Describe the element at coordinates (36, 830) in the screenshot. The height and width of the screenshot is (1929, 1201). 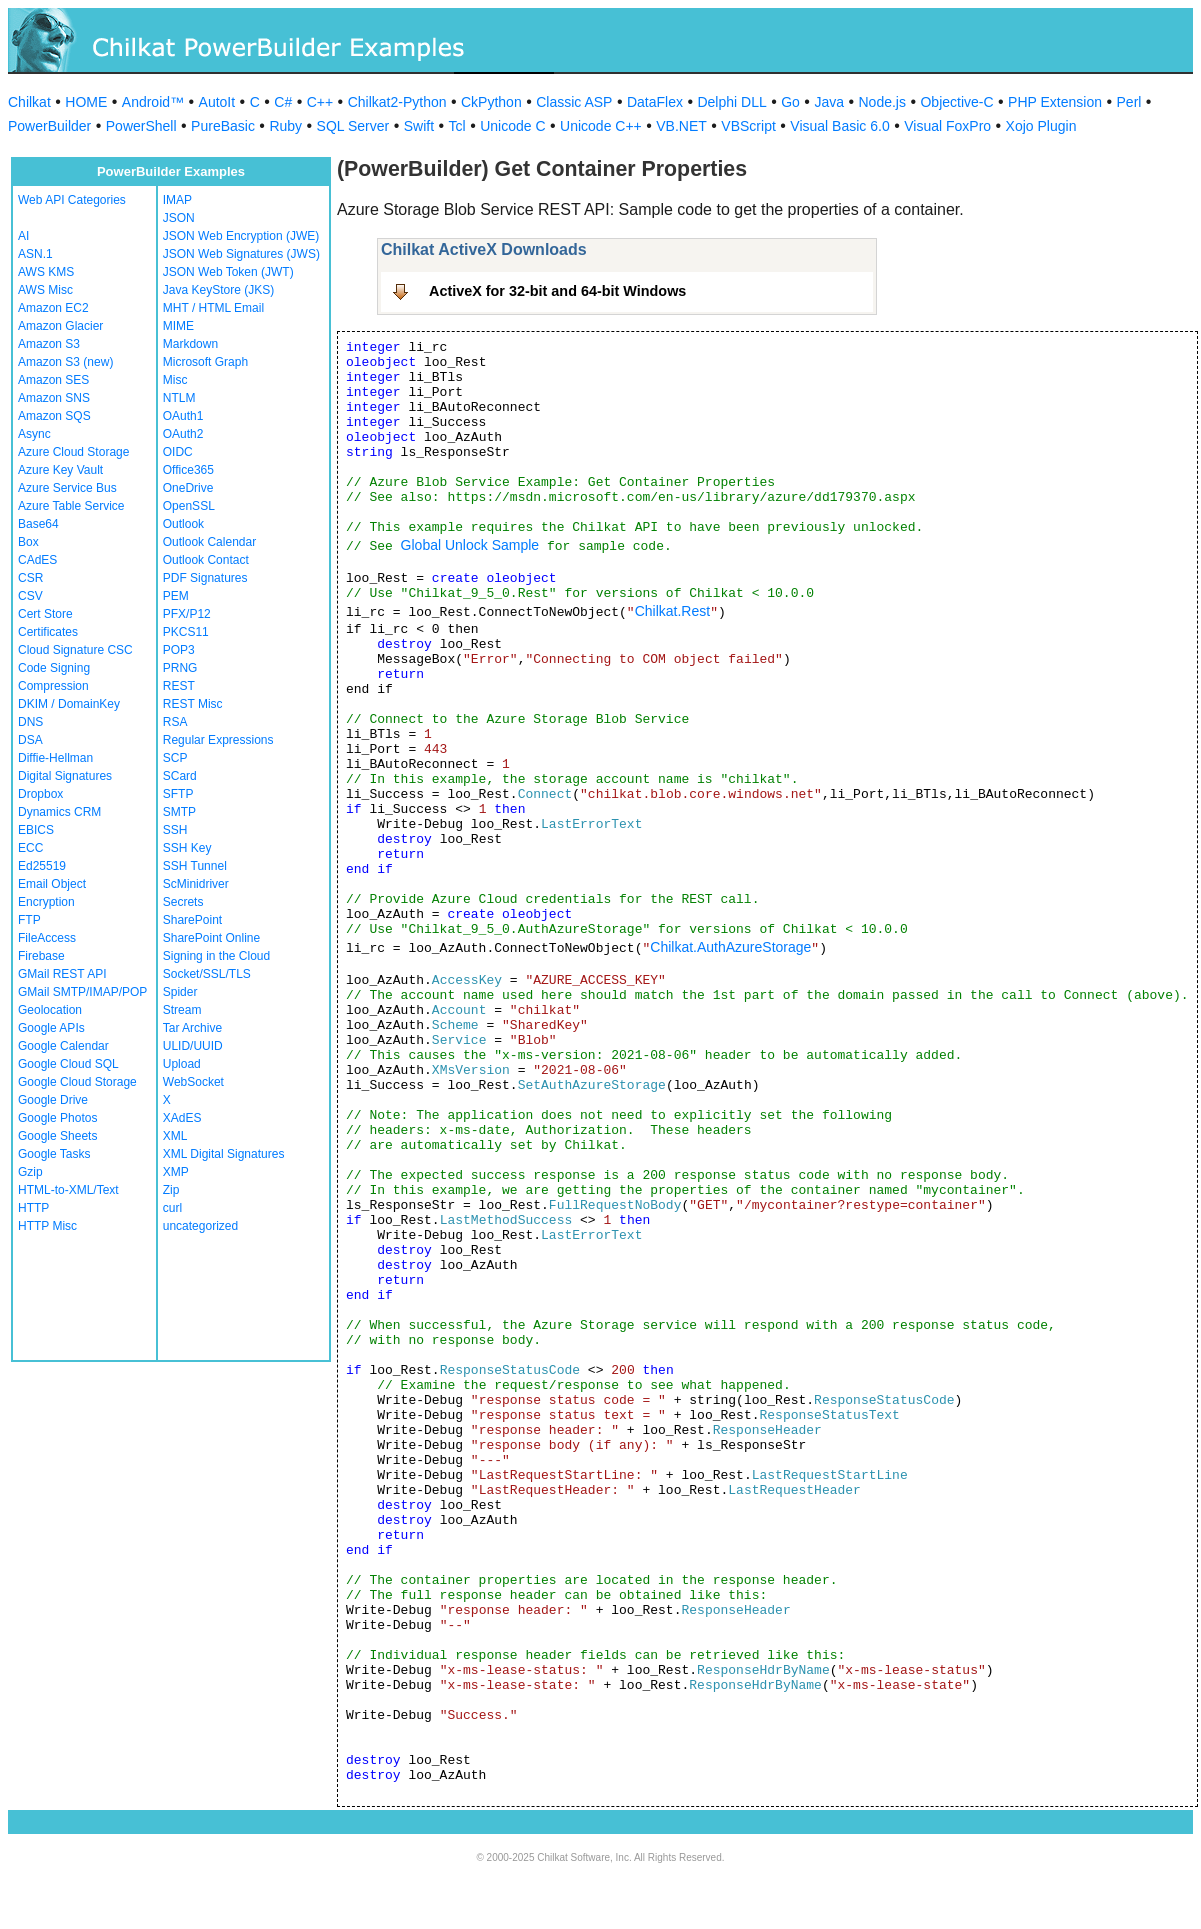
I see `EBICS` at that location.